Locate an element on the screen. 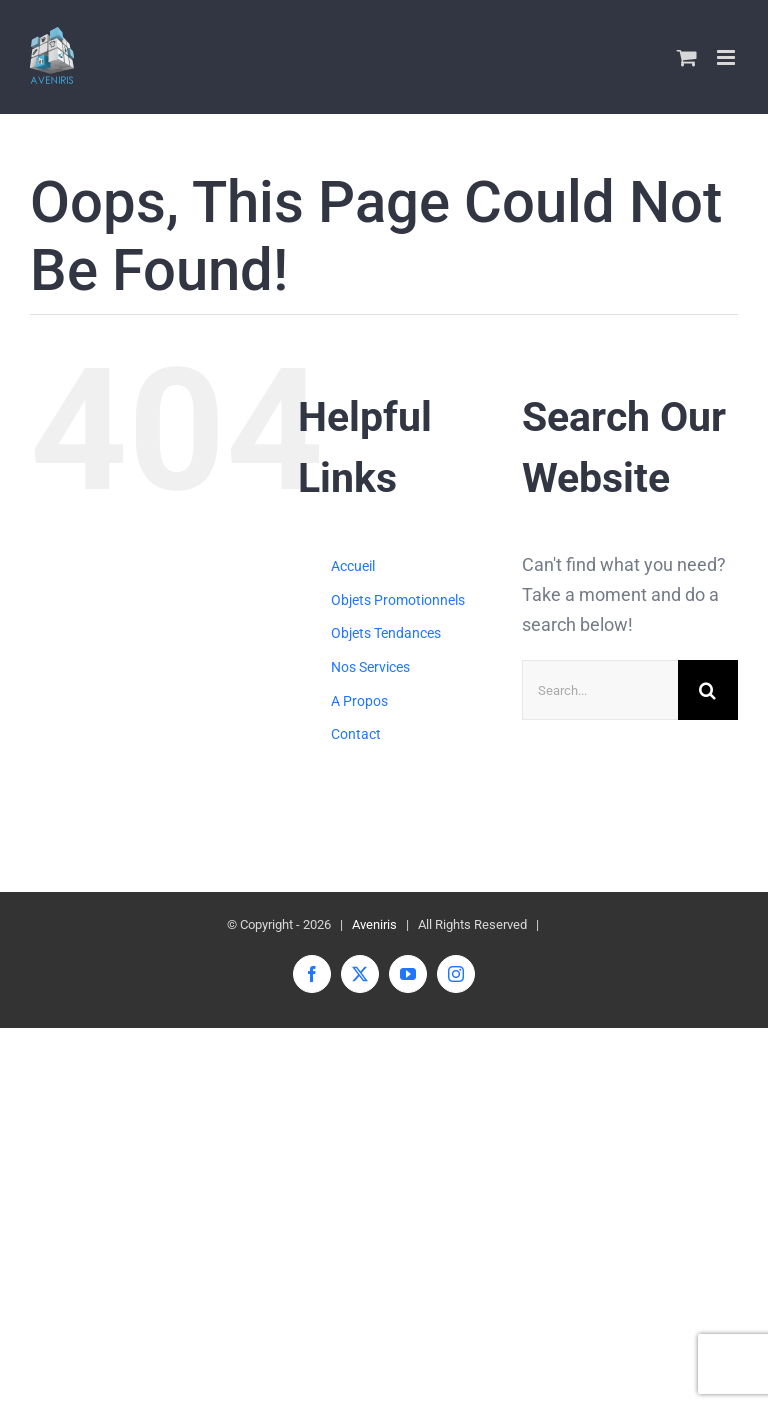 The image size is (768, 1408). [Search] is located at coordinates (708, 690).